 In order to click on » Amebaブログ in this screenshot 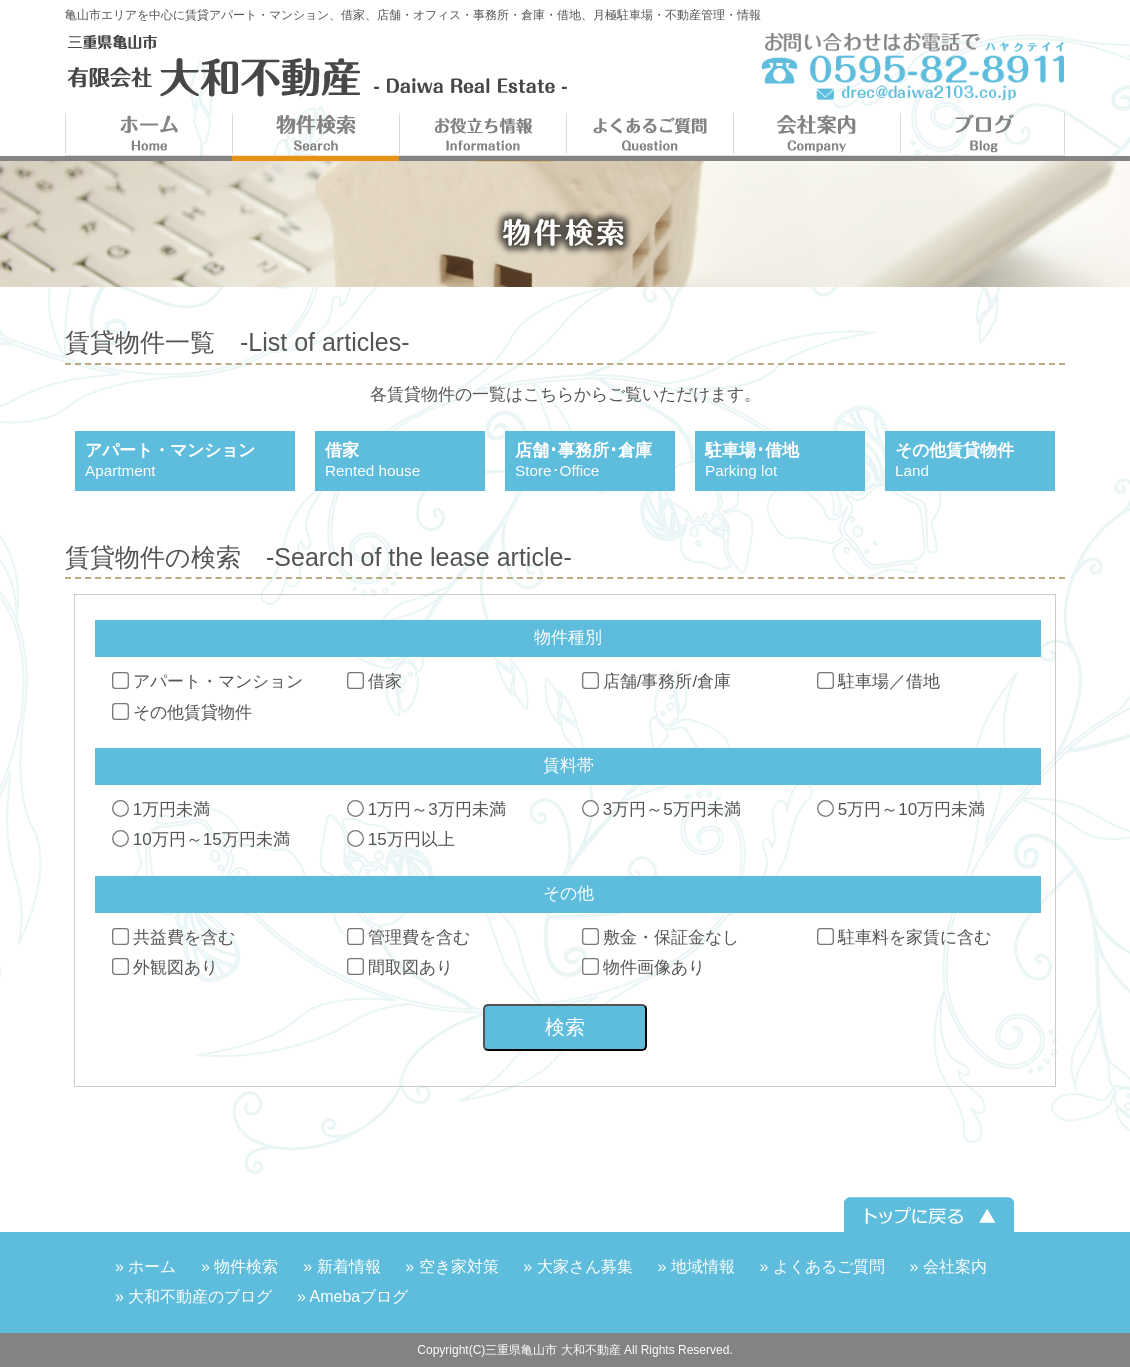, I will do `click(352, 1296)`.